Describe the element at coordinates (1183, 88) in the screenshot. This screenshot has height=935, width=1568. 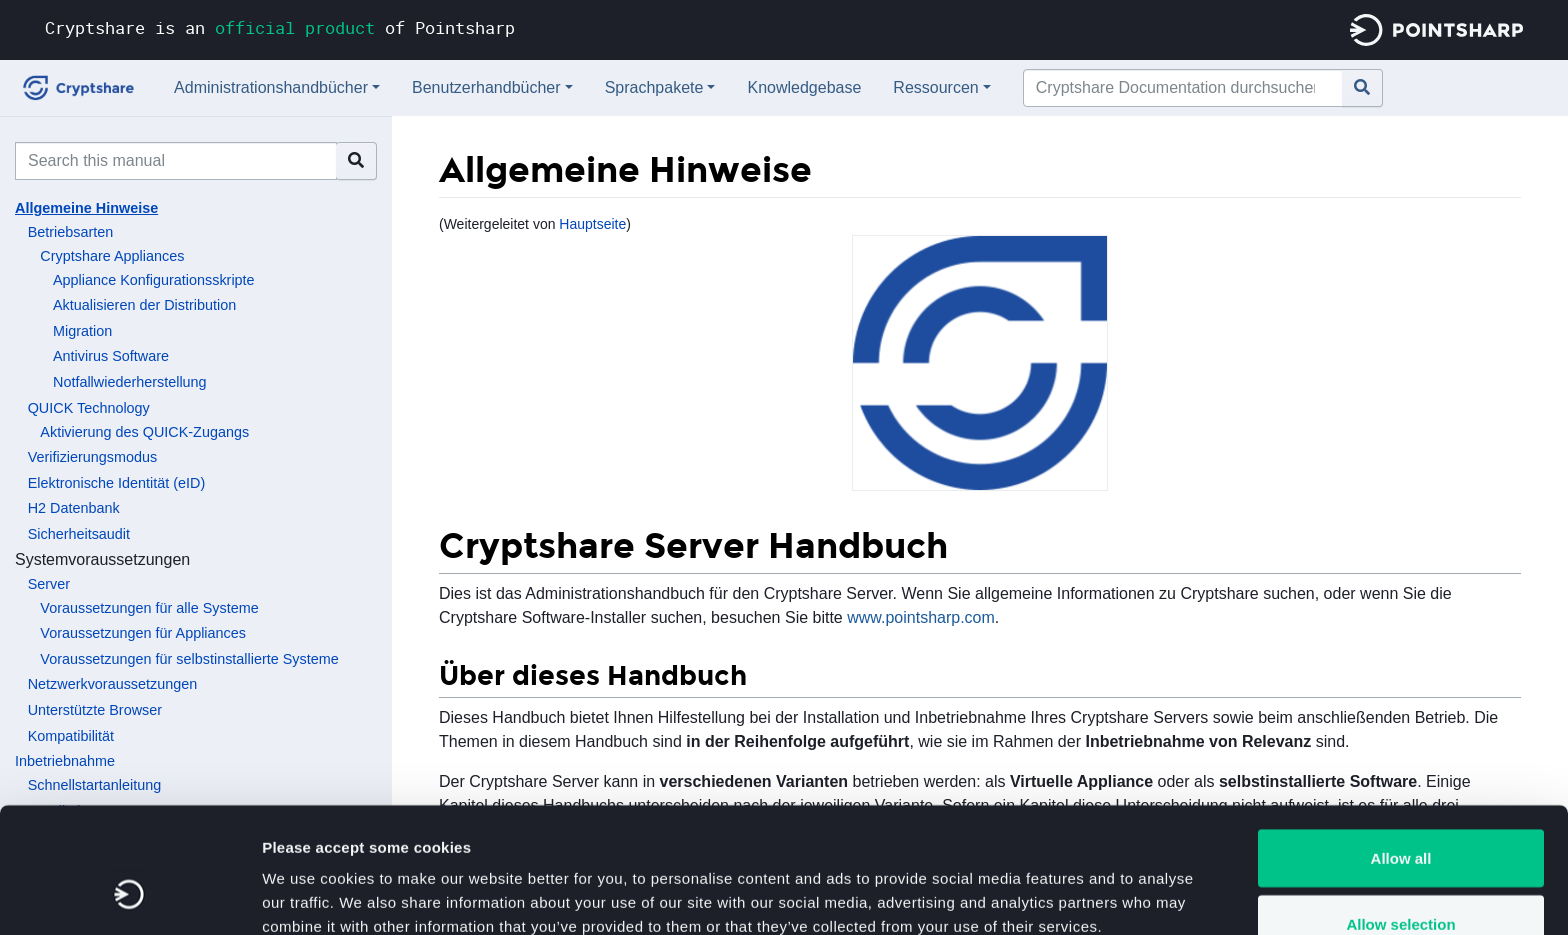
I see `[Cryptshare Documentation durchsuchen]` at that location.